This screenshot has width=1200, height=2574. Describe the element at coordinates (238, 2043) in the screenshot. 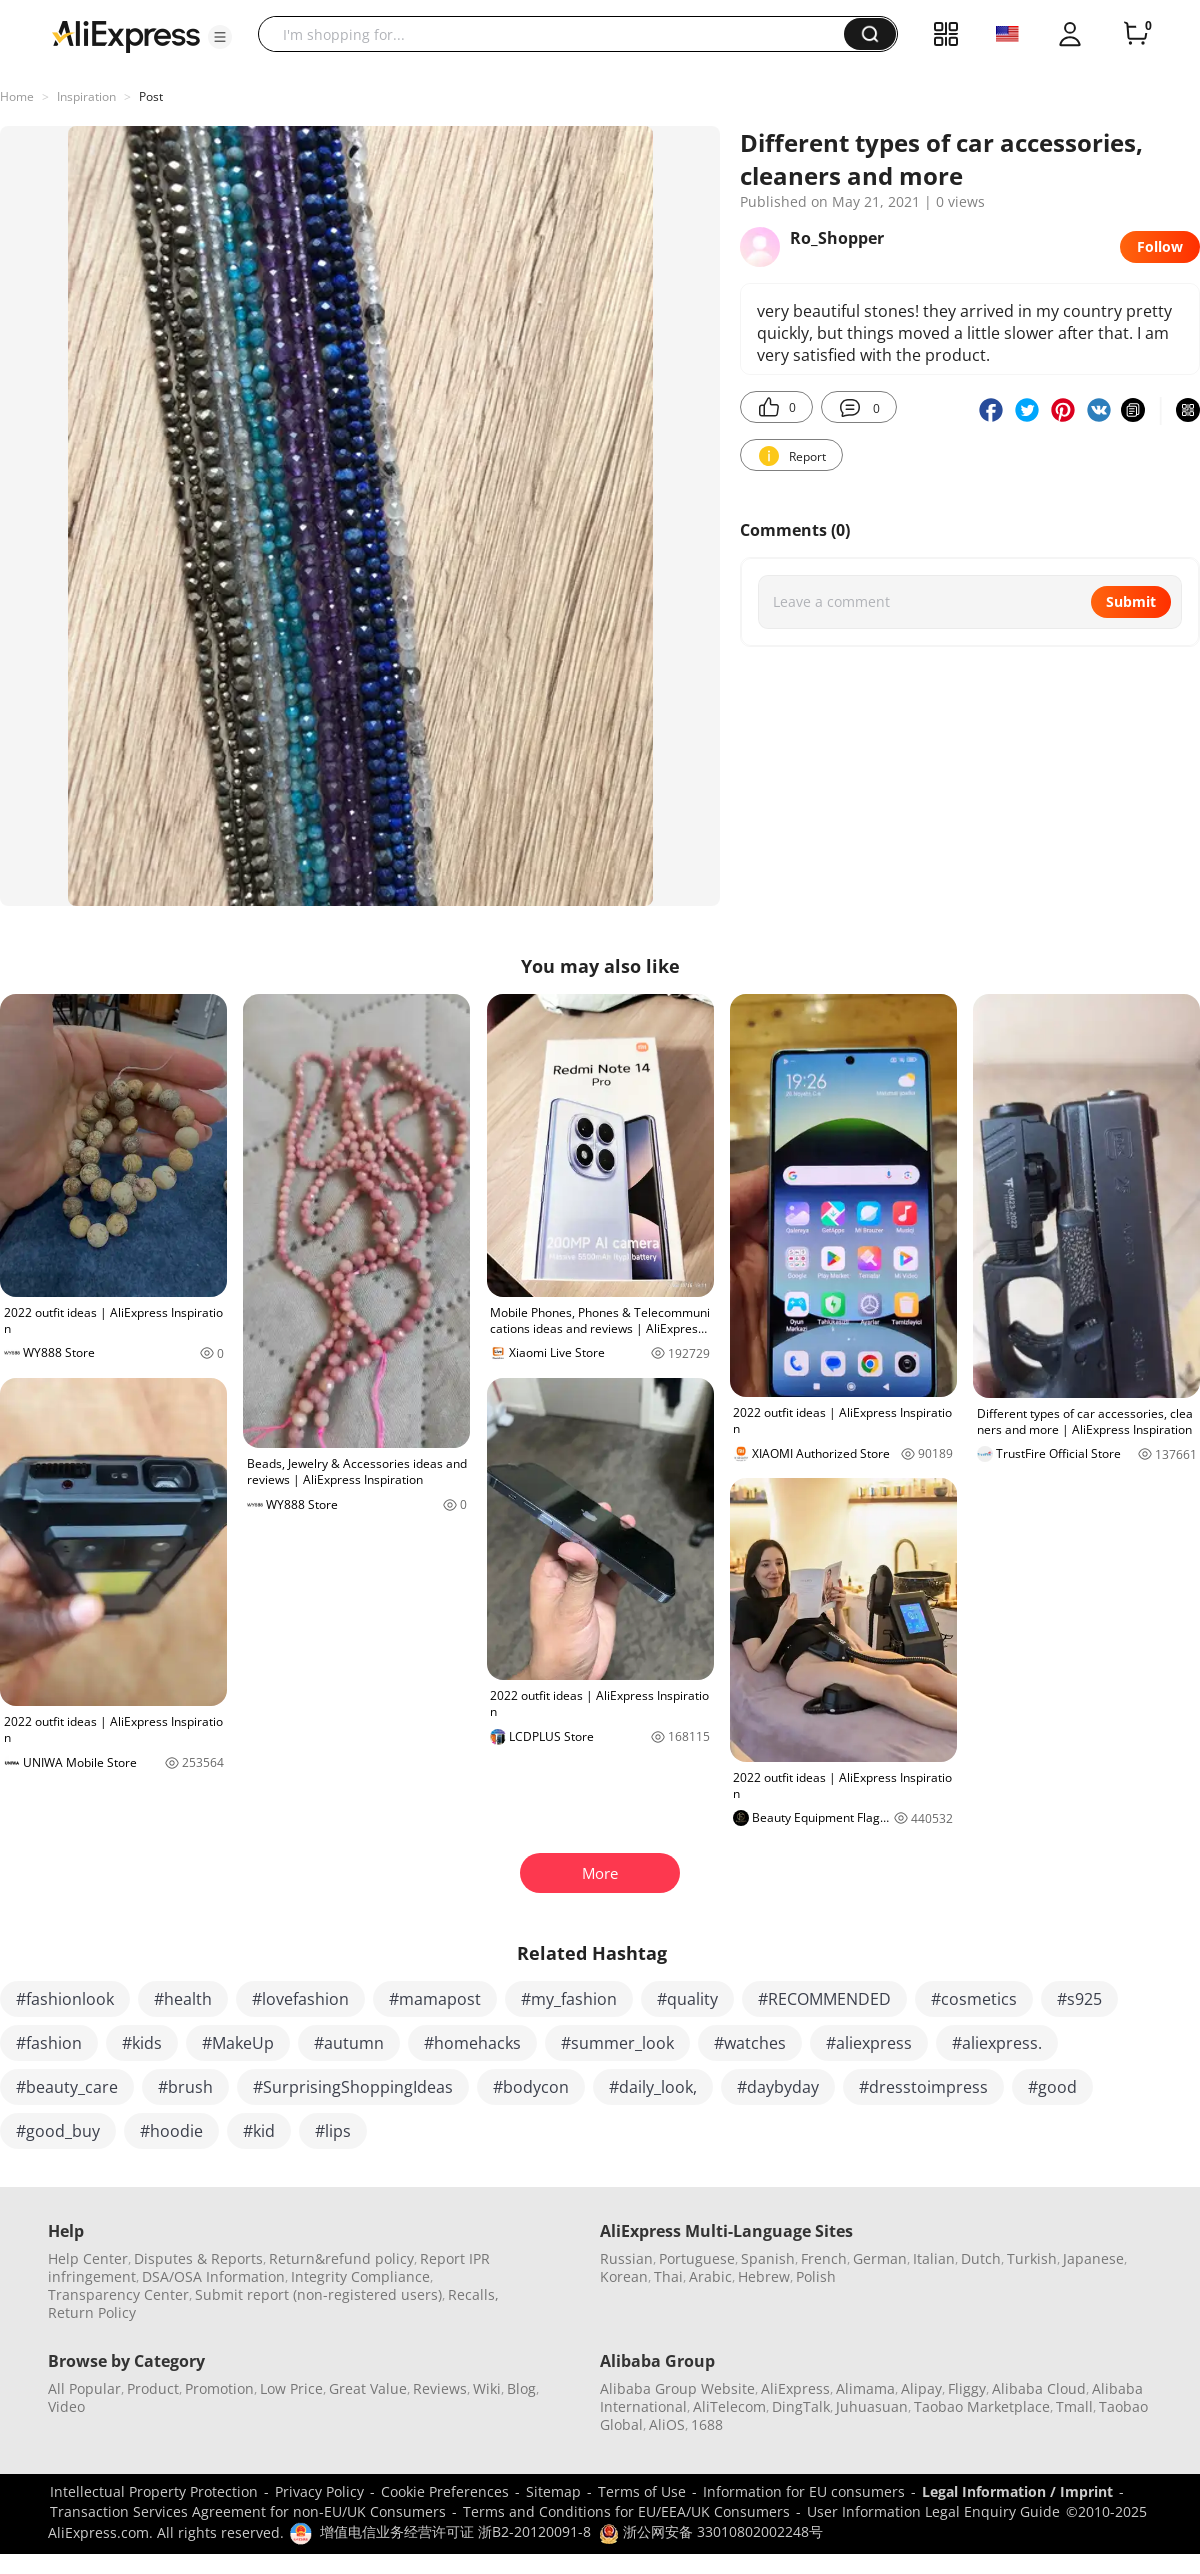

I see `#MakeUp` at that location.